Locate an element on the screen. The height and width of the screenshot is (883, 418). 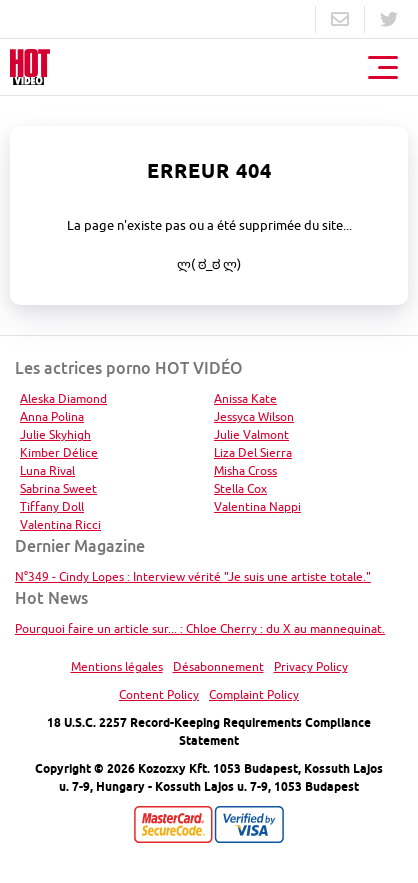
N°349 - Cindy Lopes : Interview vérité "Je suis une artiste totale." is located at coordinates (193, 576).